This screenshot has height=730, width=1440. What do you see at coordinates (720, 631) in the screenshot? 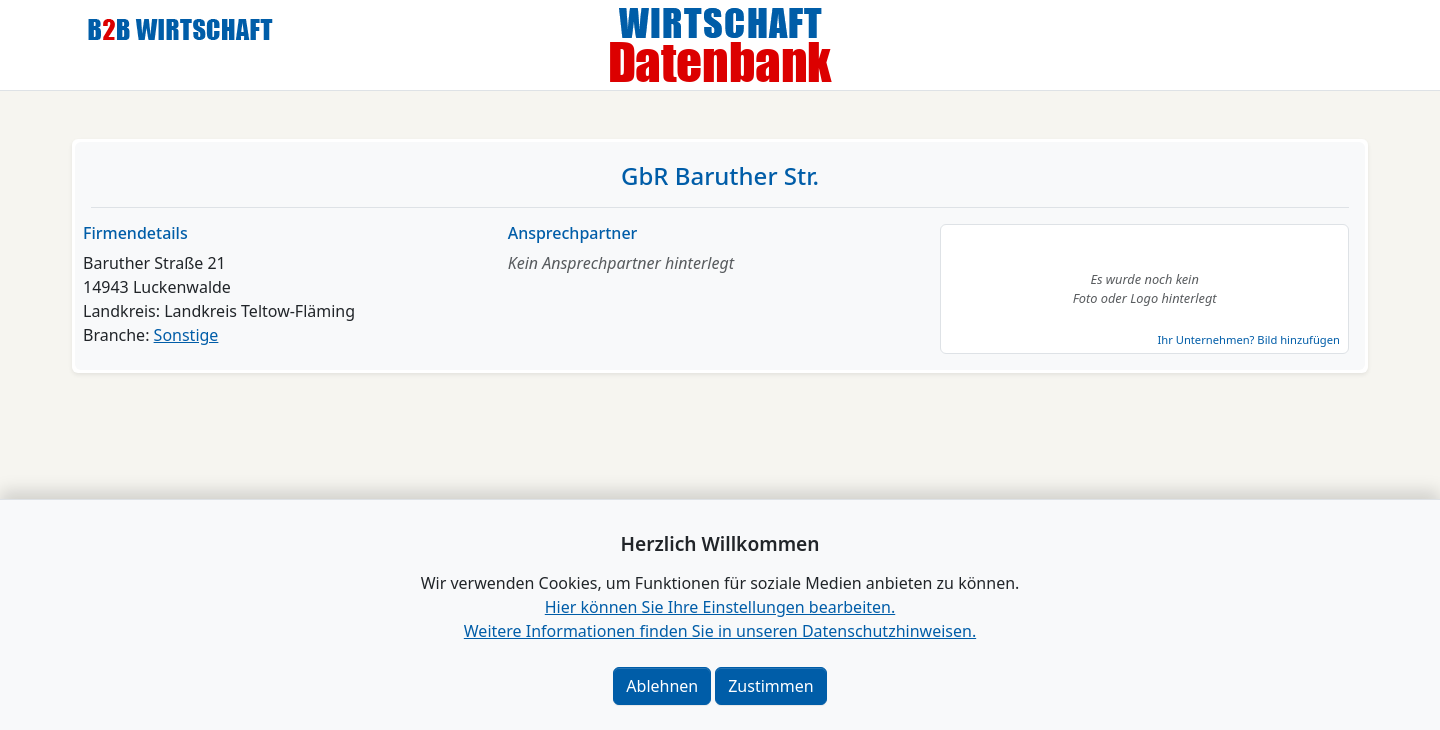
I see `Weitere Informationen finden Sie in unseren Datenschutzhinweisen.` at bounding box center [720, 631].